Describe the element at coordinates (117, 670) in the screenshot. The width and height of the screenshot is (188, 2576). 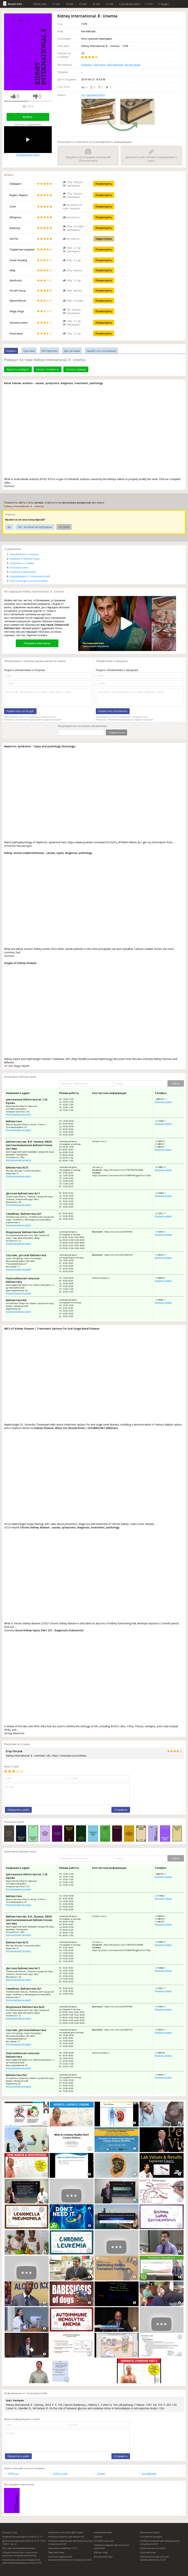
I see `Подать объявление о продаже` at that location.